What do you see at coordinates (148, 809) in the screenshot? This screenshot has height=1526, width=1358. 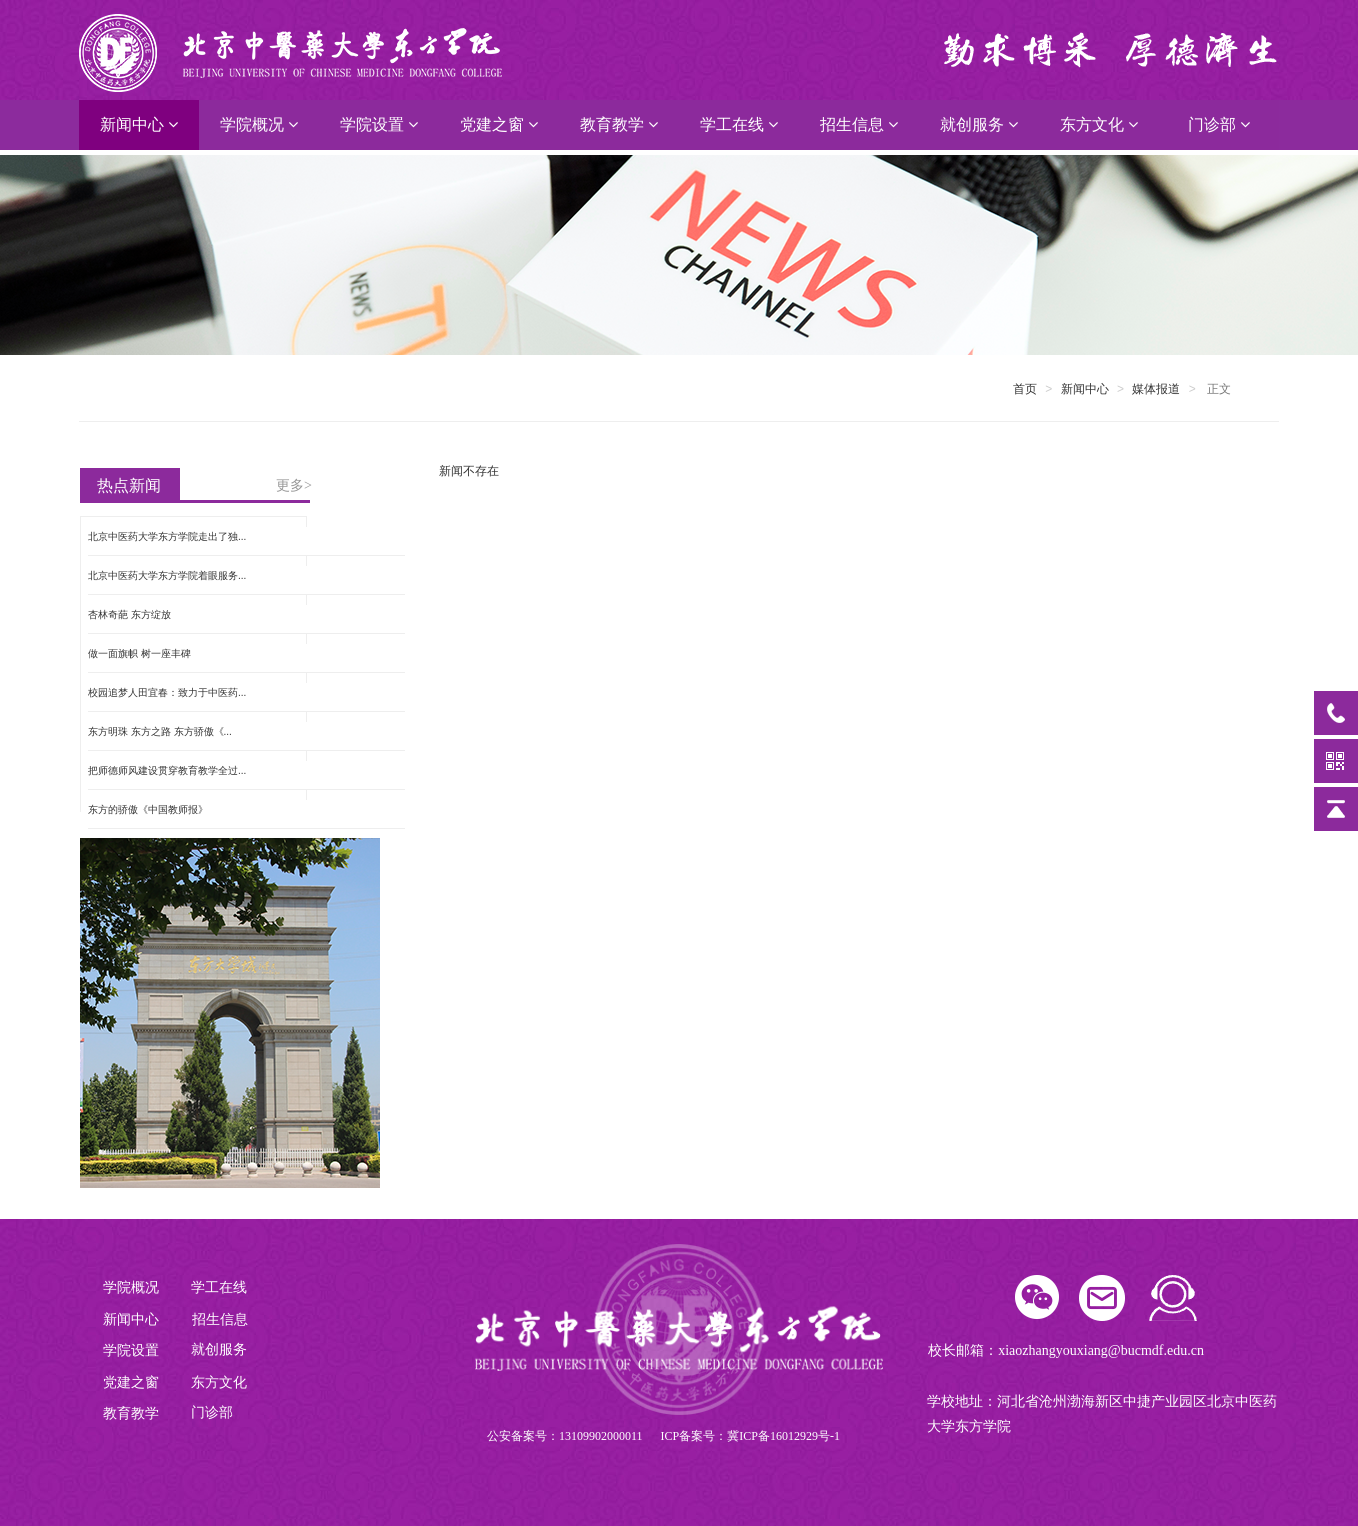 I see `东方的骄傲《中国教师报》` at bounding box center [148, 809].